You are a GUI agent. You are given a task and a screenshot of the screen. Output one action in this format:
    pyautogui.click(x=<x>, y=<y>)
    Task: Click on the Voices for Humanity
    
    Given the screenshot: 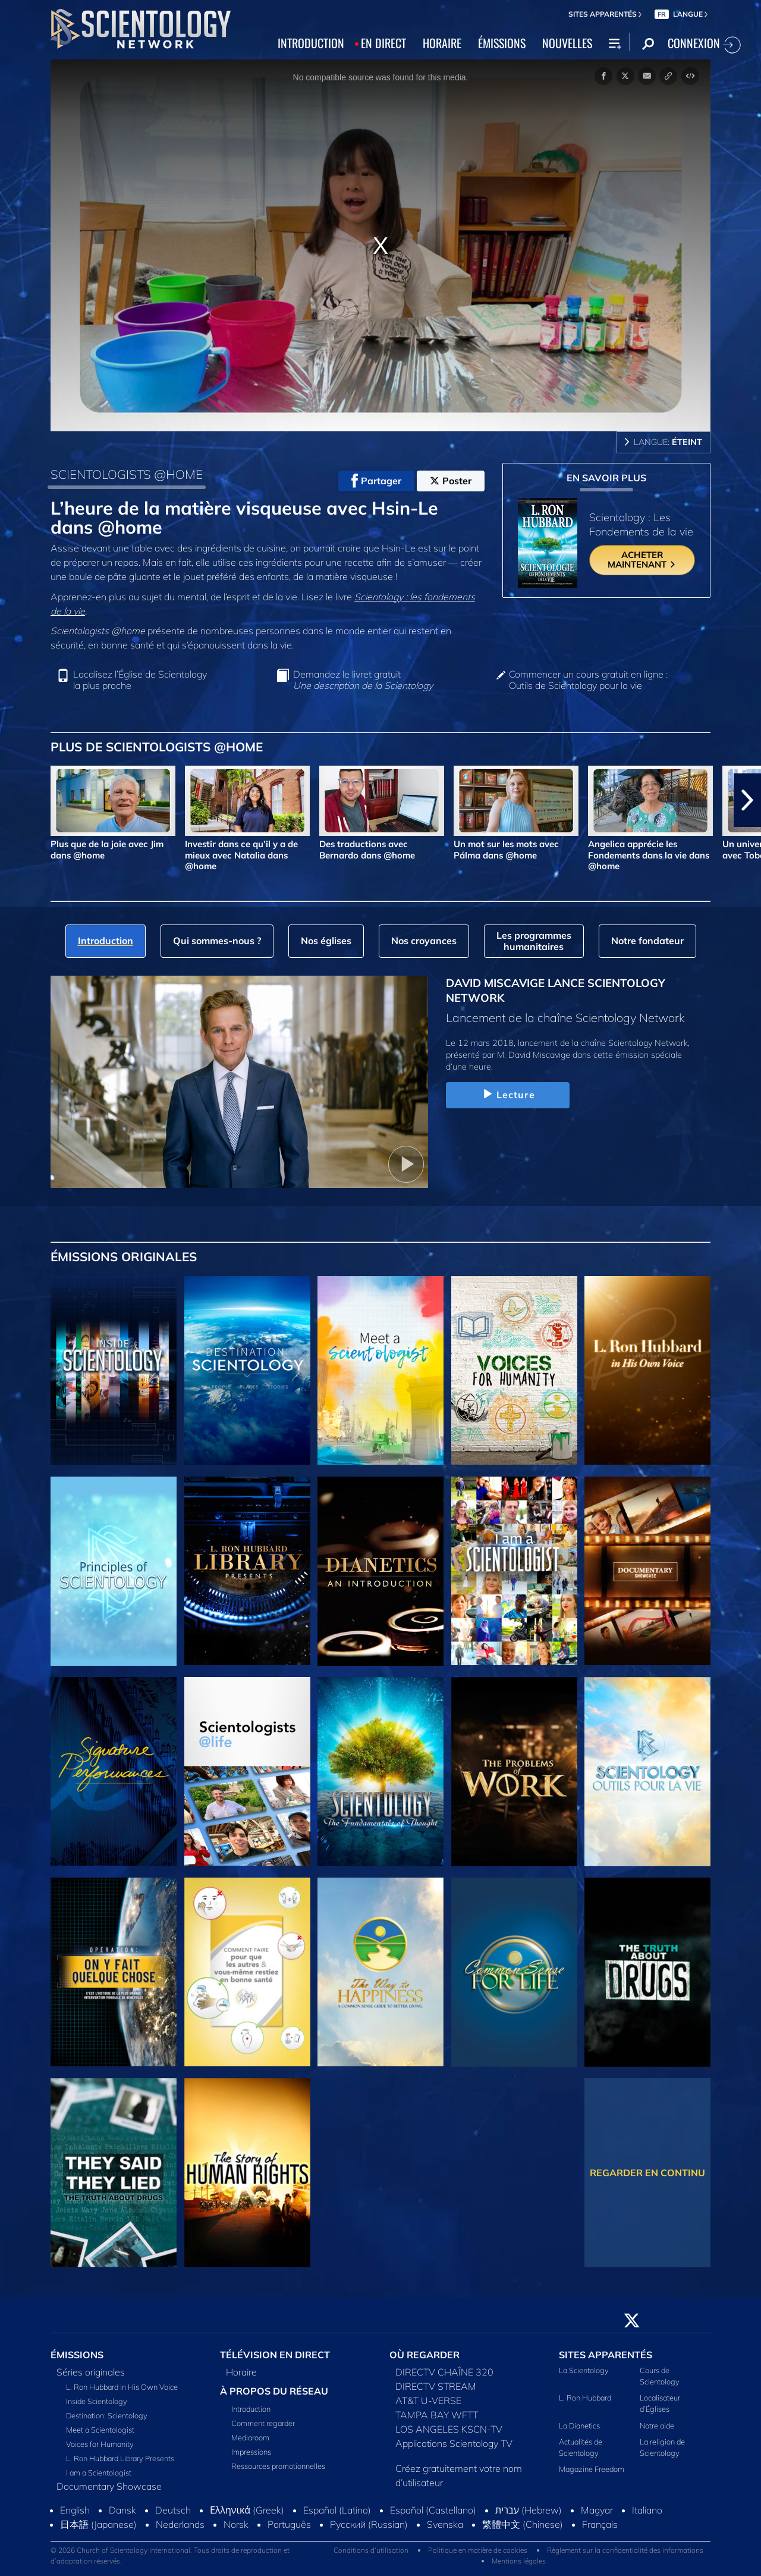 What is the action you would take?
    pyautogui.click(x=100, y=2444)
    